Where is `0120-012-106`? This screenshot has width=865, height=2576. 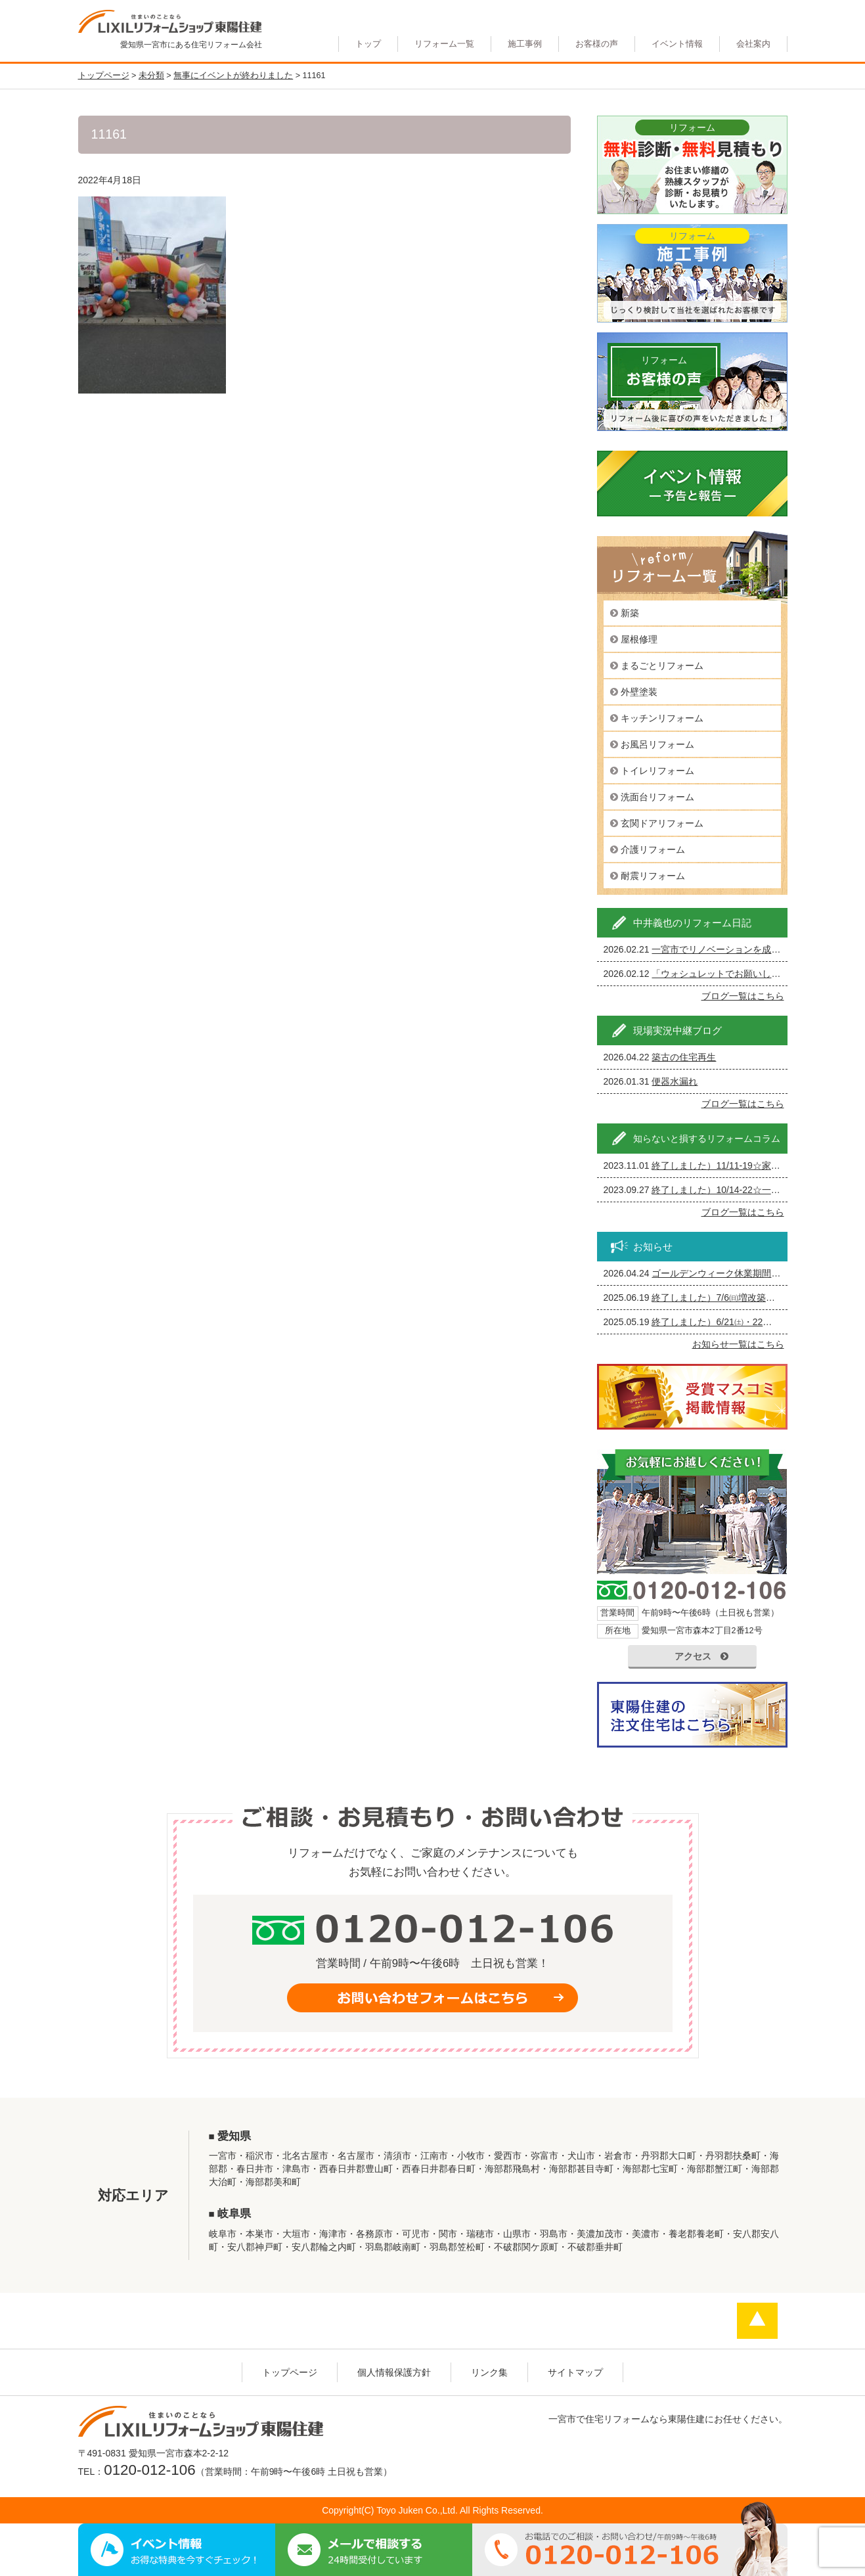
0120-012-106 is located at coordinates (149, 2470).